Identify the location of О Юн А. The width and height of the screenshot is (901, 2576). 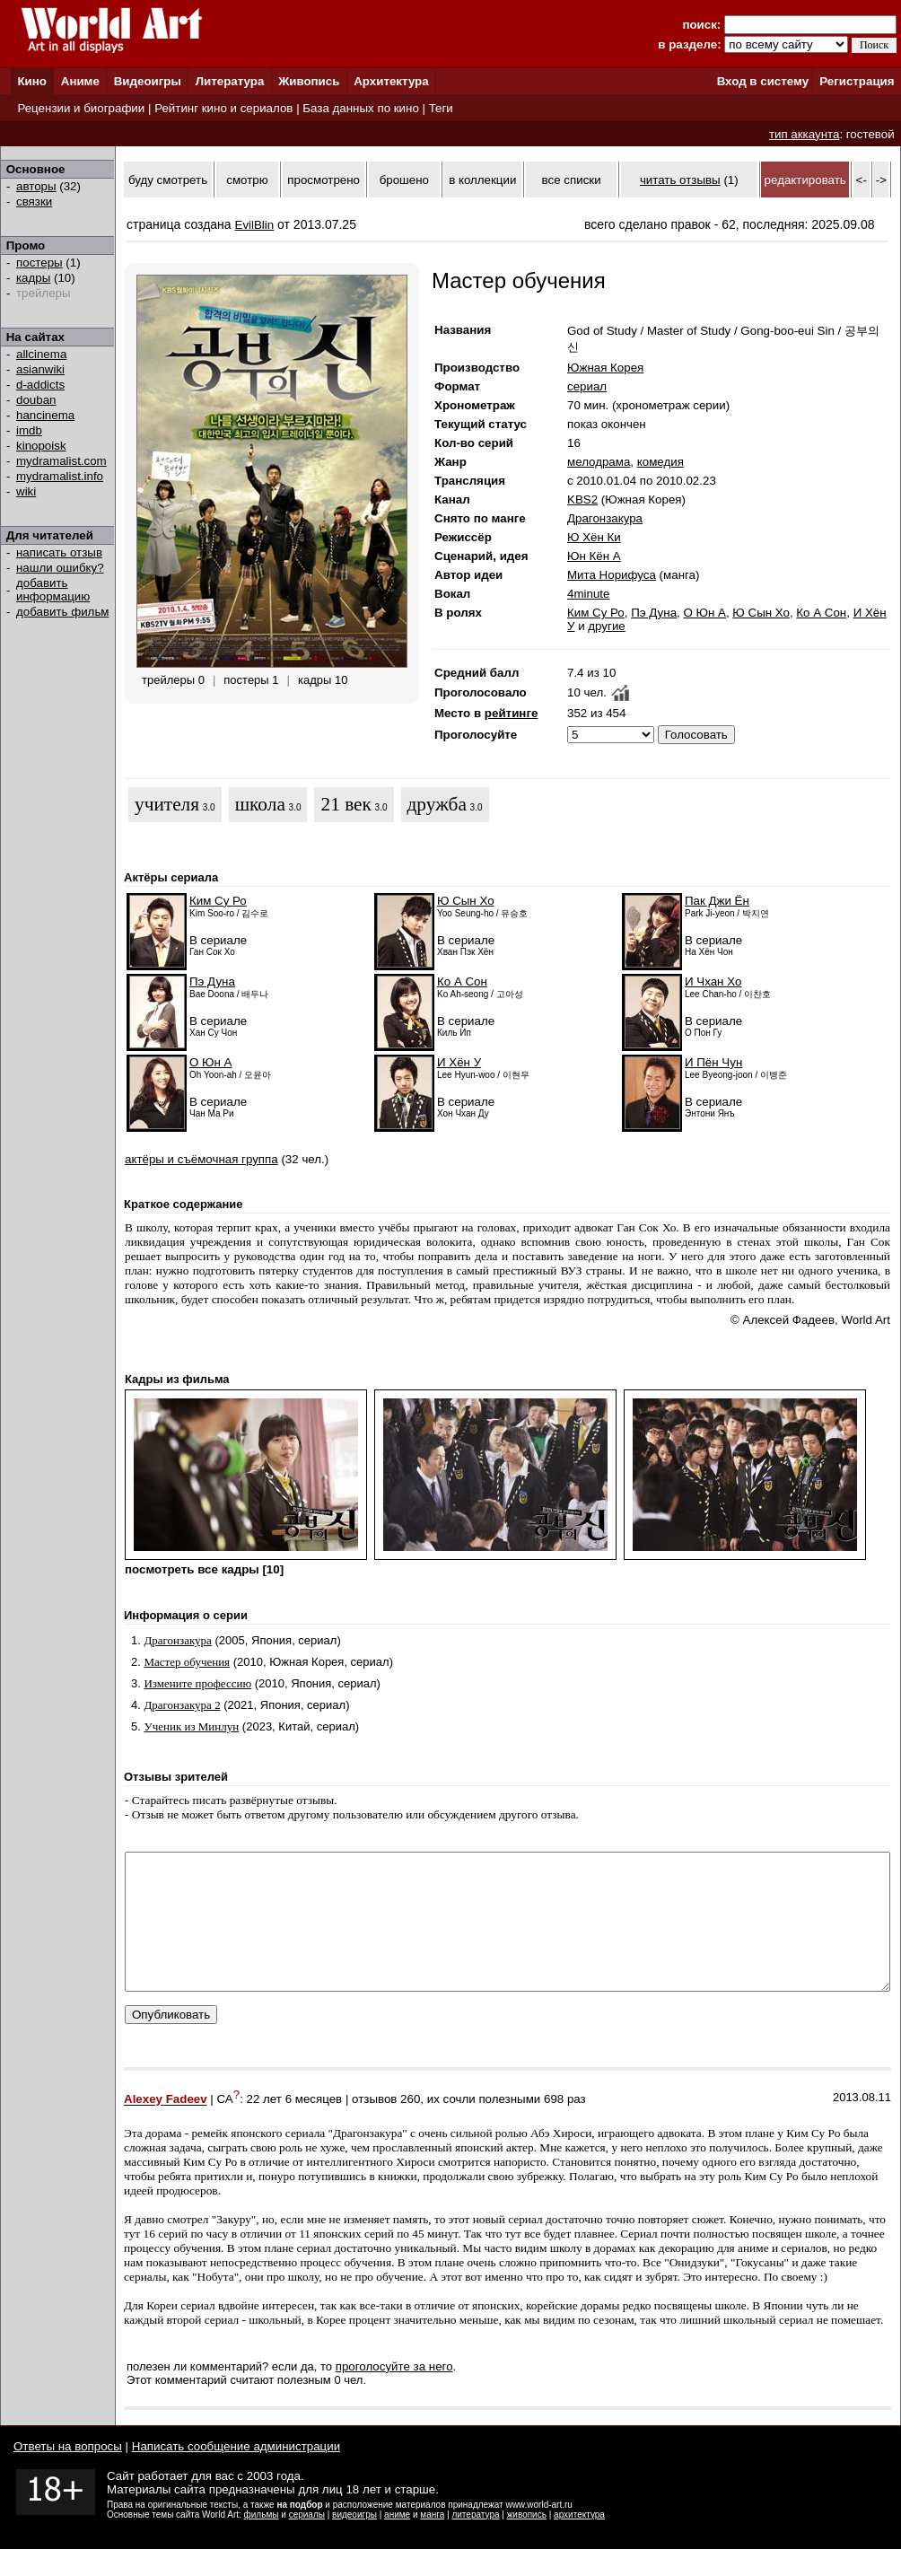
(704, 612).